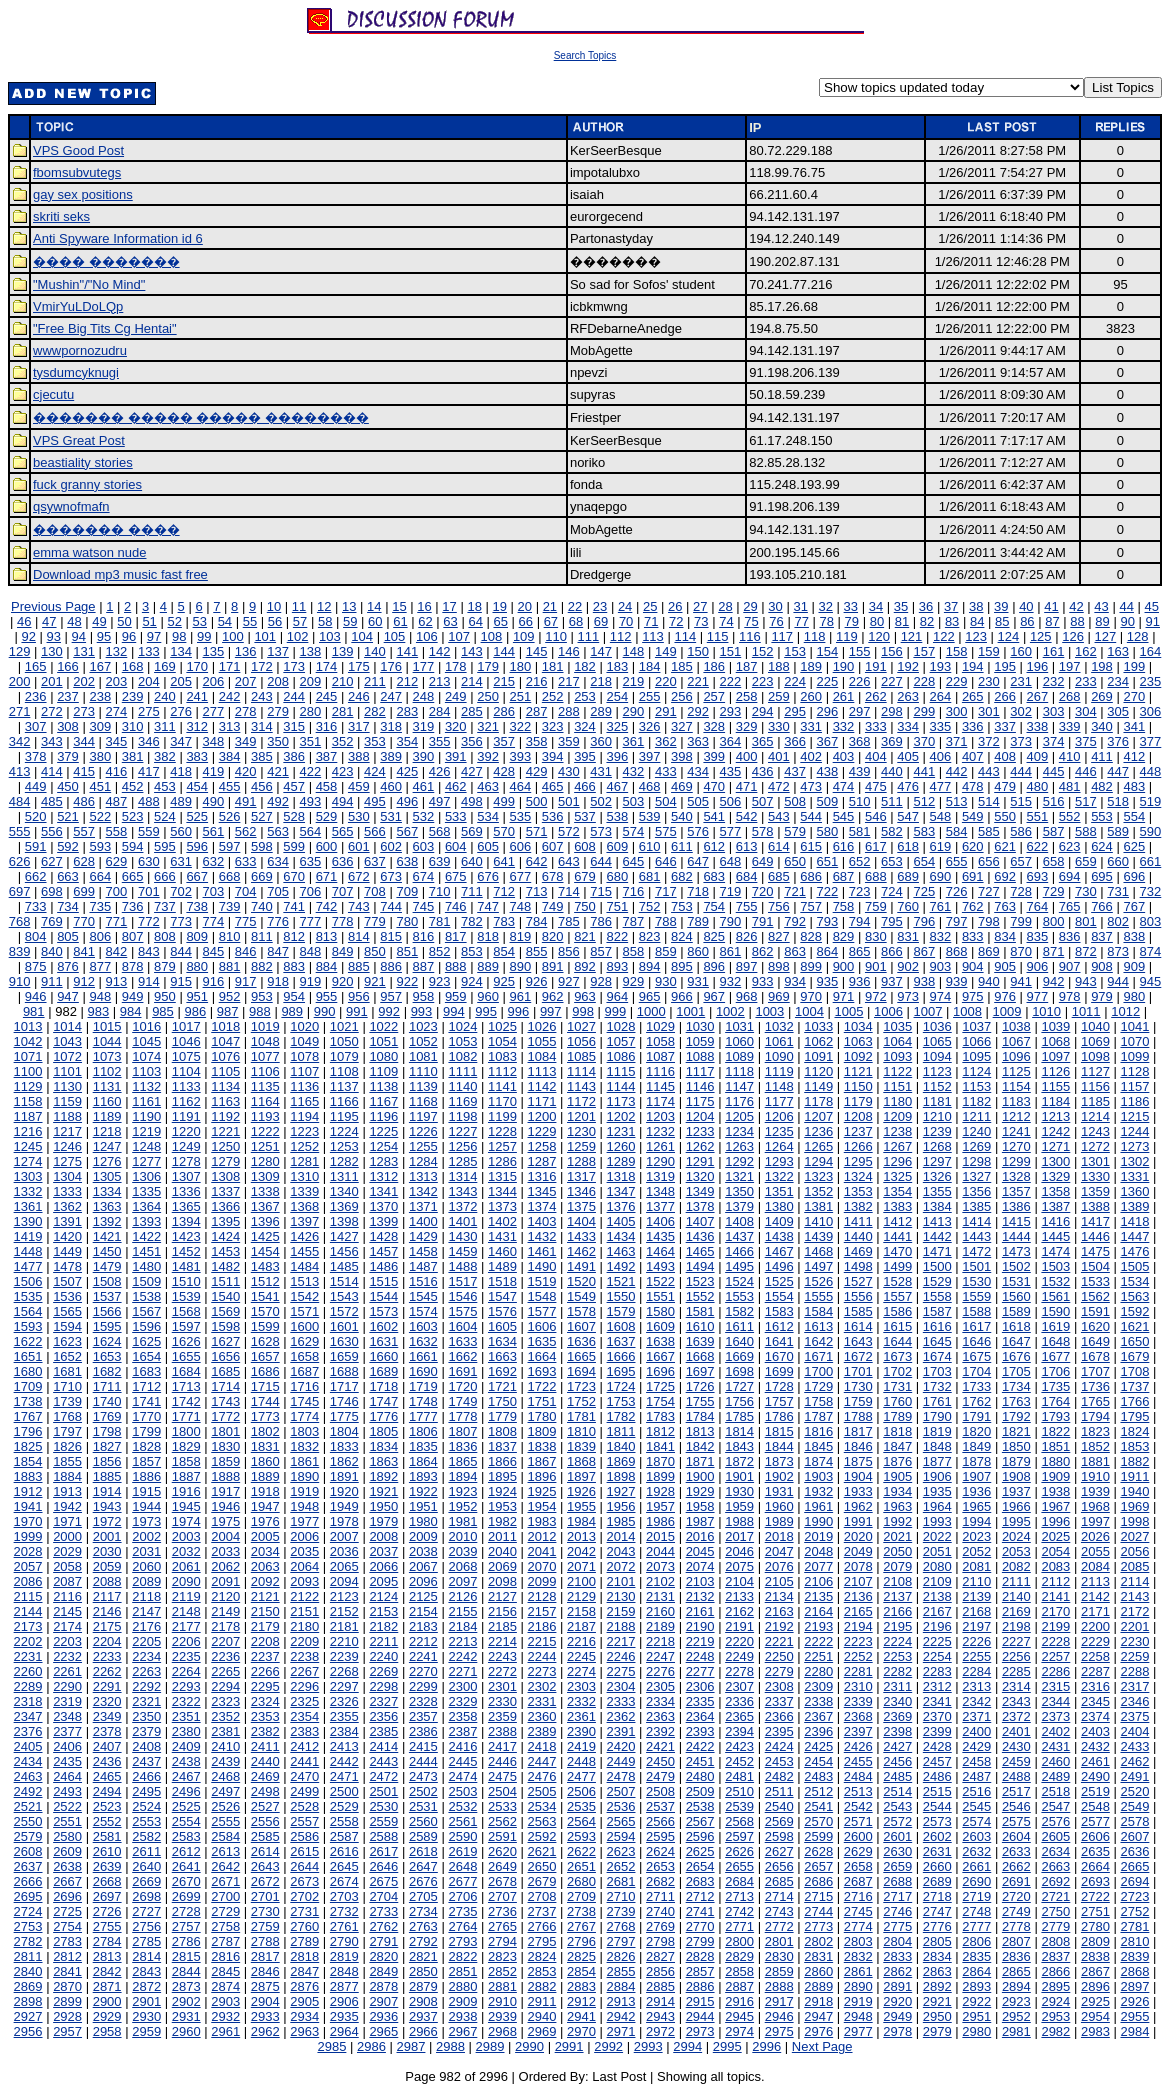 The width and height of the screenshot is (1170, 2097). I want to click on 1018, so click(225, 1026).